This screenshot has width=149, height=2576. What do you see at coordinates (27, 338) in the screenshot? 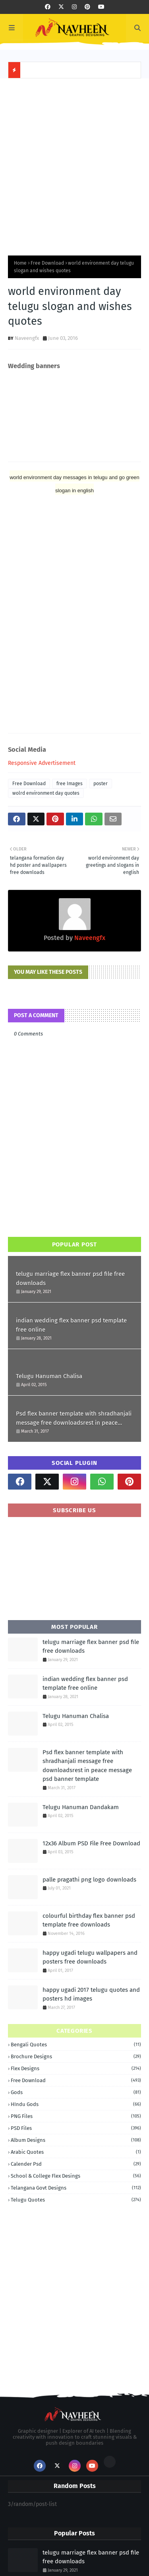
I see `Naveengfx` at bounding box center [27, 338].